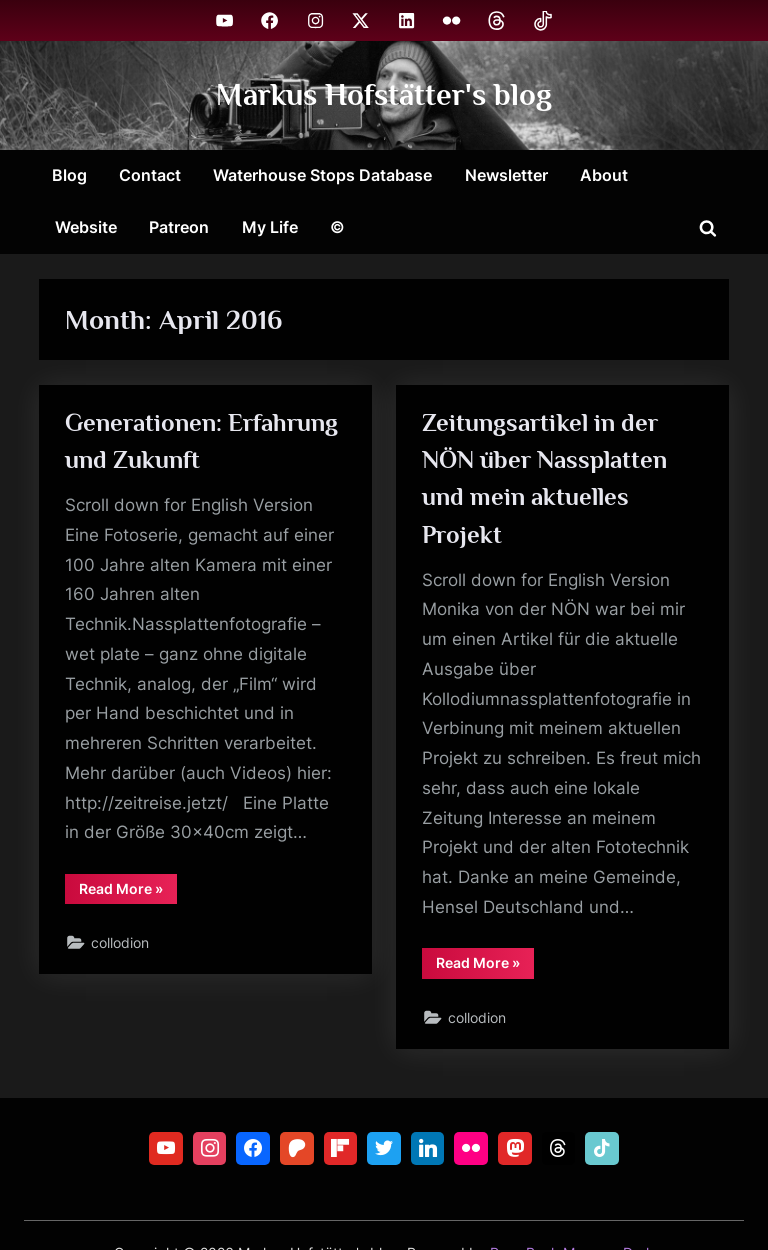 The height and width of the screenshot is (1250, 768). What do you see at coordinates (604, 175) in the screenshot?
I see `About` at bounding box center [604, 175].